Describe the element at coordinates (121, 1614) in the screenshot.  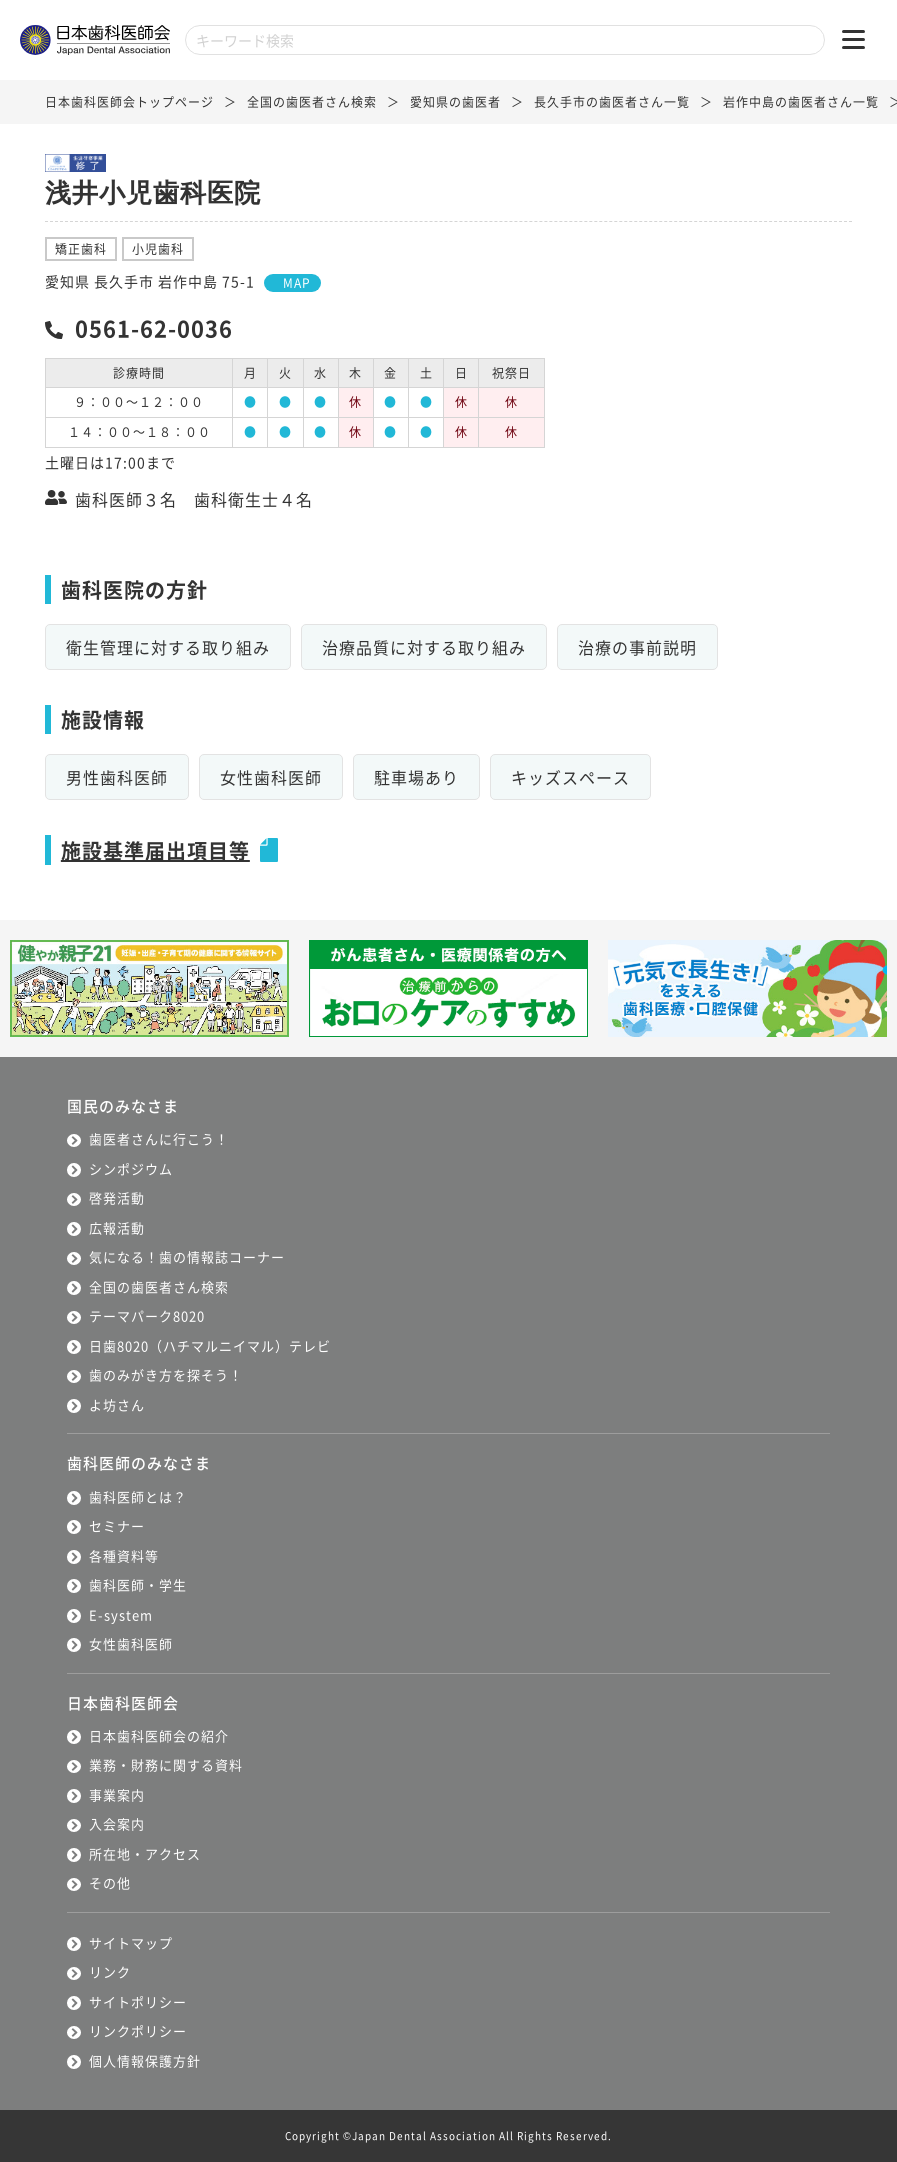
I see `E-system` at that location.